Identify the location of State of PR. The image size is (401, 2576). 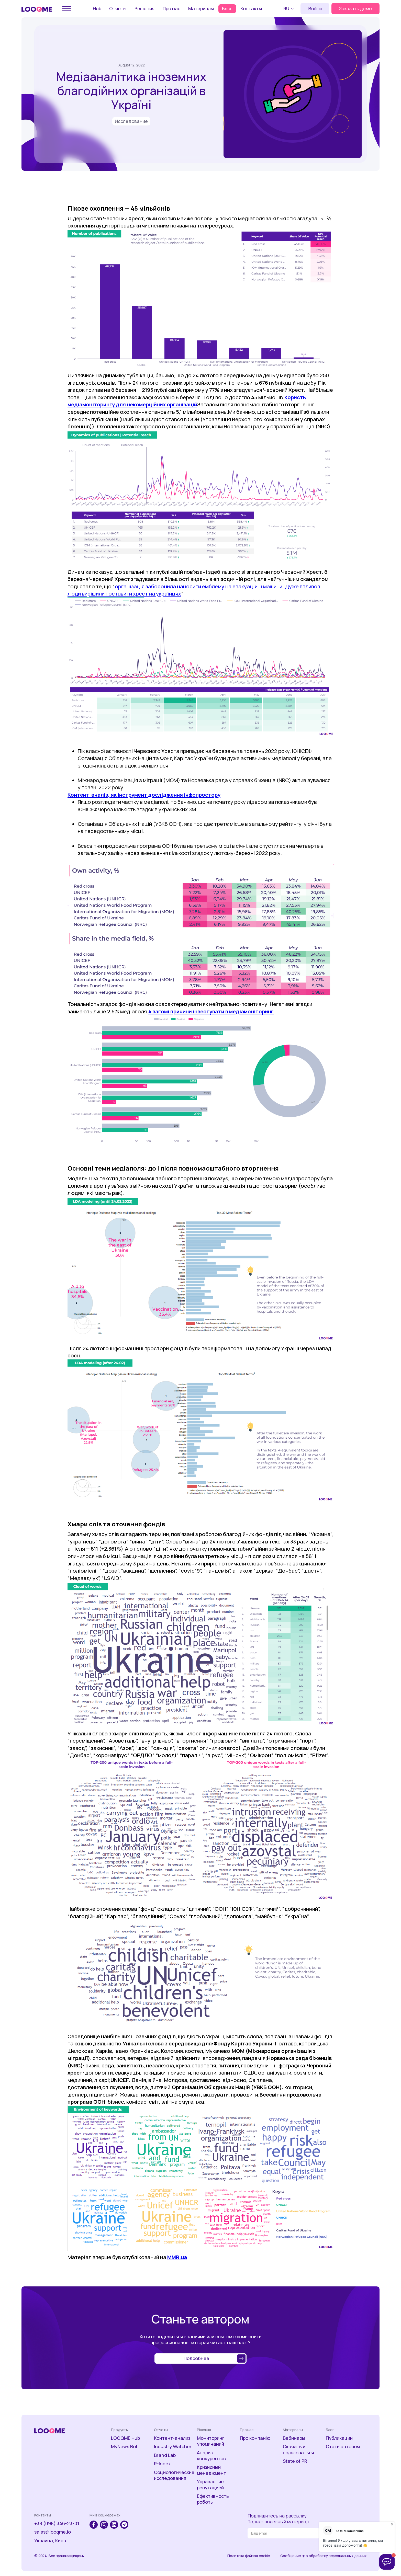
(295, 2461).